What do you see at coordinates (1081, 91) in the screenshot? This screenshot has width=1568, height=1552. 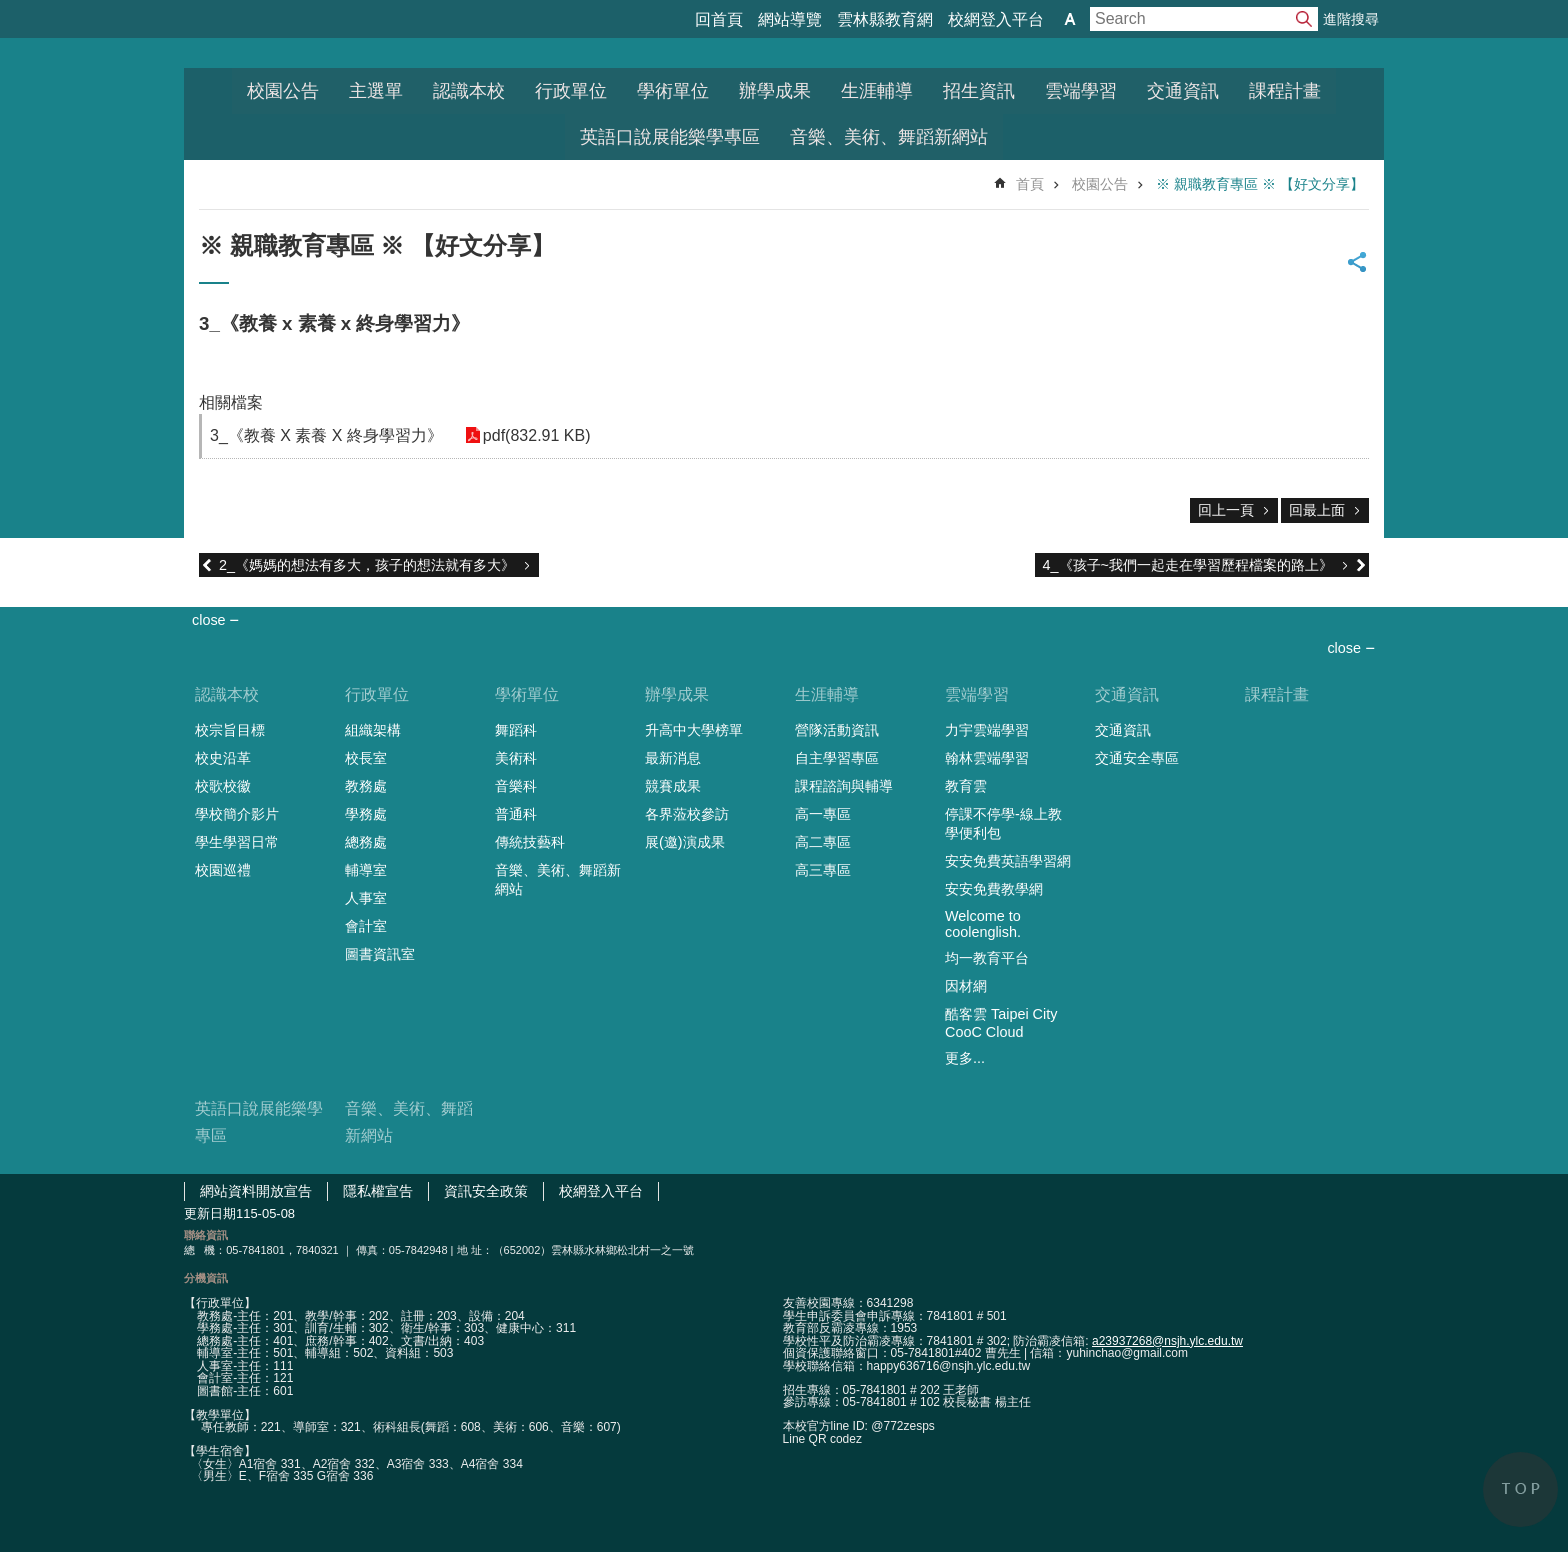 I see `雲端學習 [link]` at bounding box center [1081, 91].